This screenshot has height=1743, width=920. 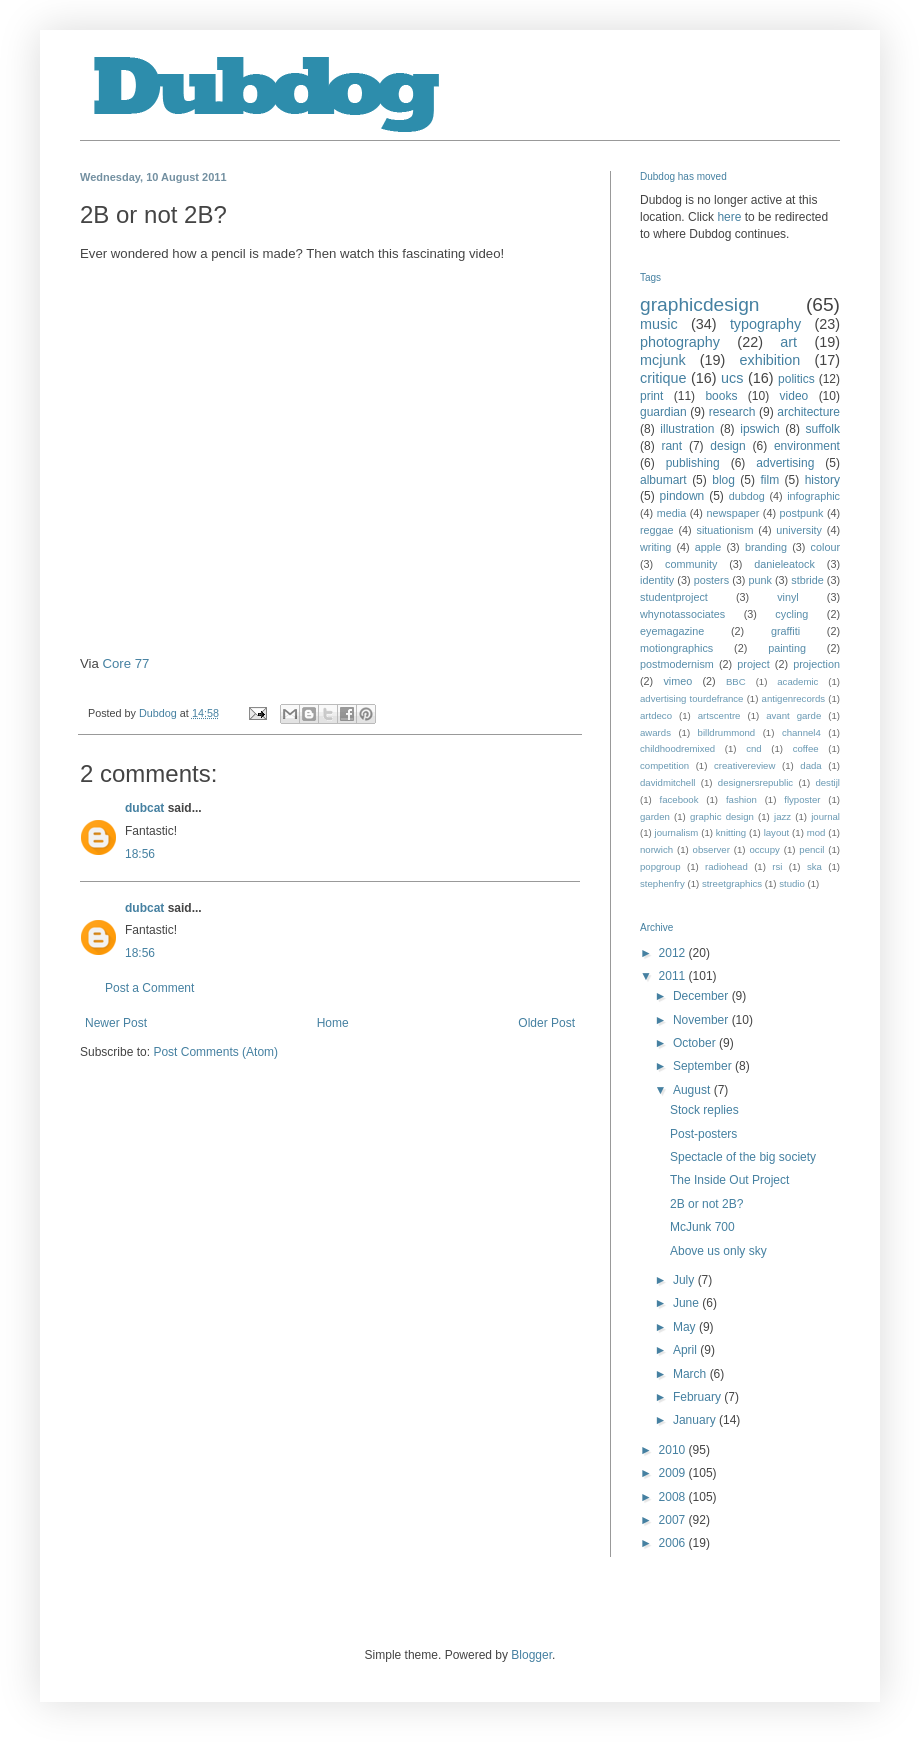 What do you see at coordinates (791, 614) in the screenshot?
I see `cycling` at bounding box center [791, 614].